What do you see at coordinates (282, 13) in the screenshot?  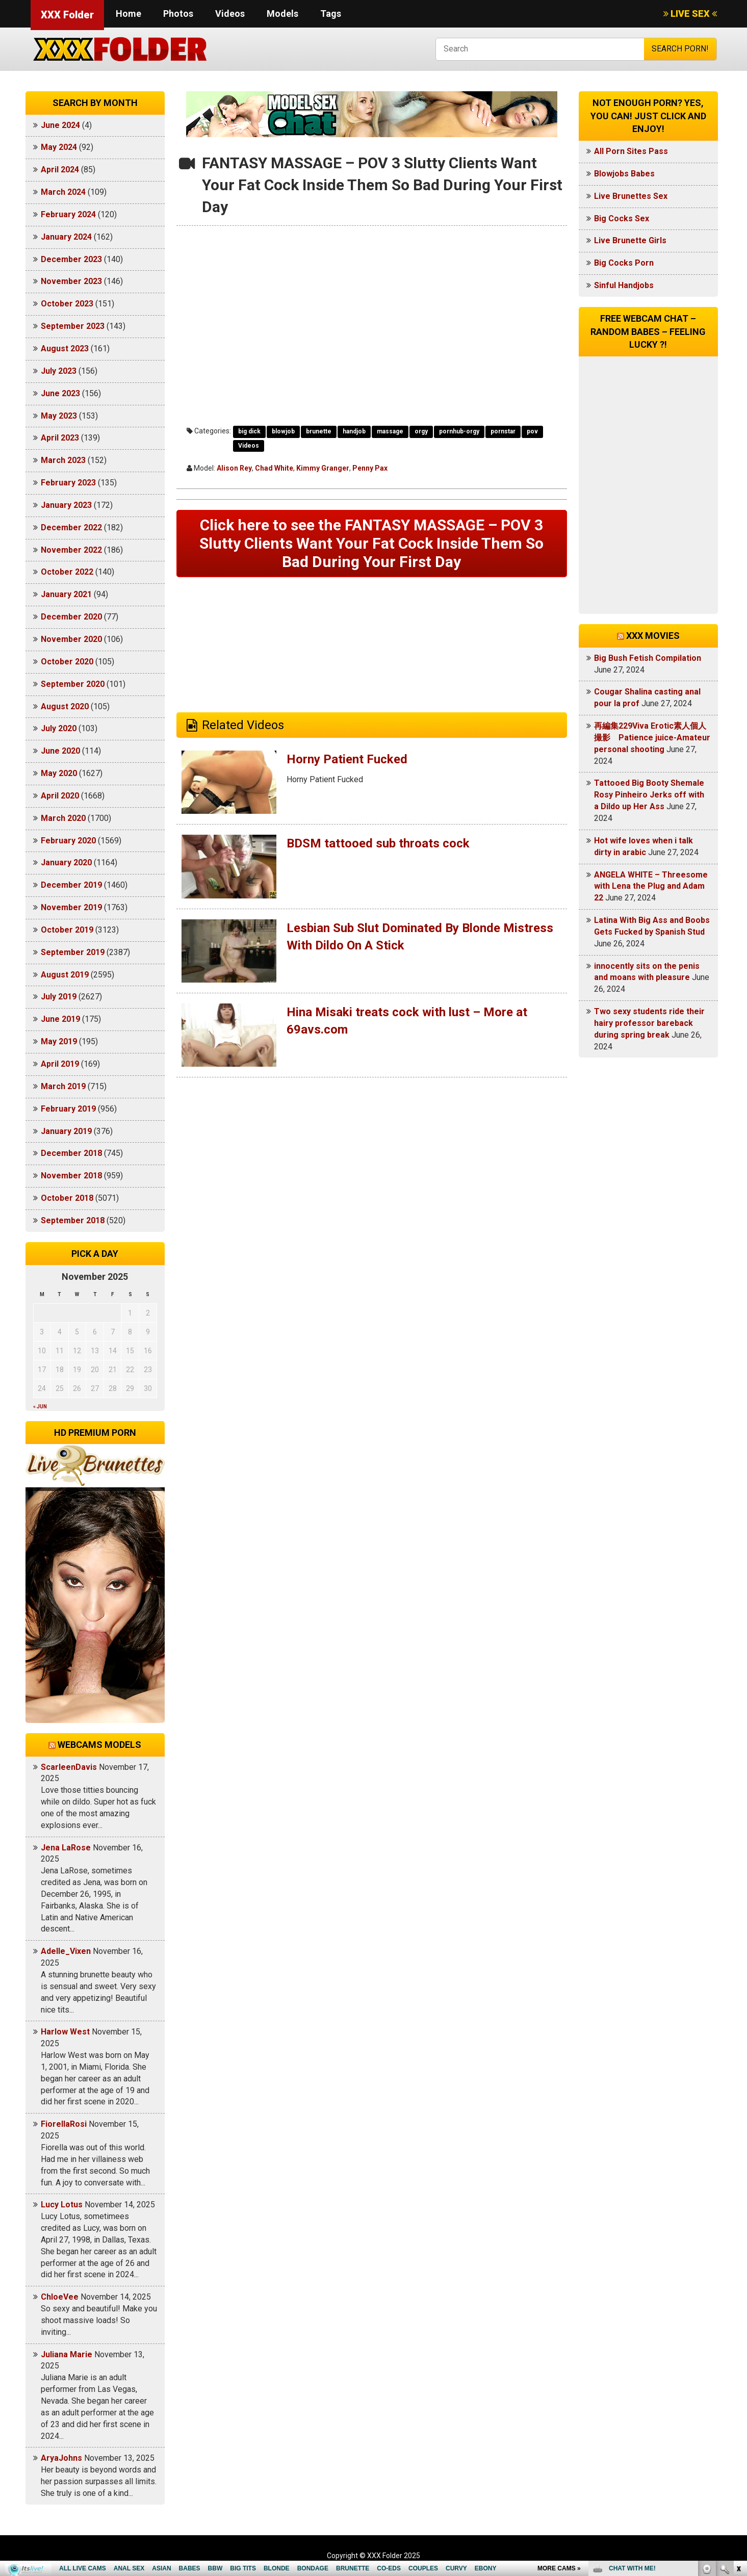 I see `Models` at bounding box center [282, 13].